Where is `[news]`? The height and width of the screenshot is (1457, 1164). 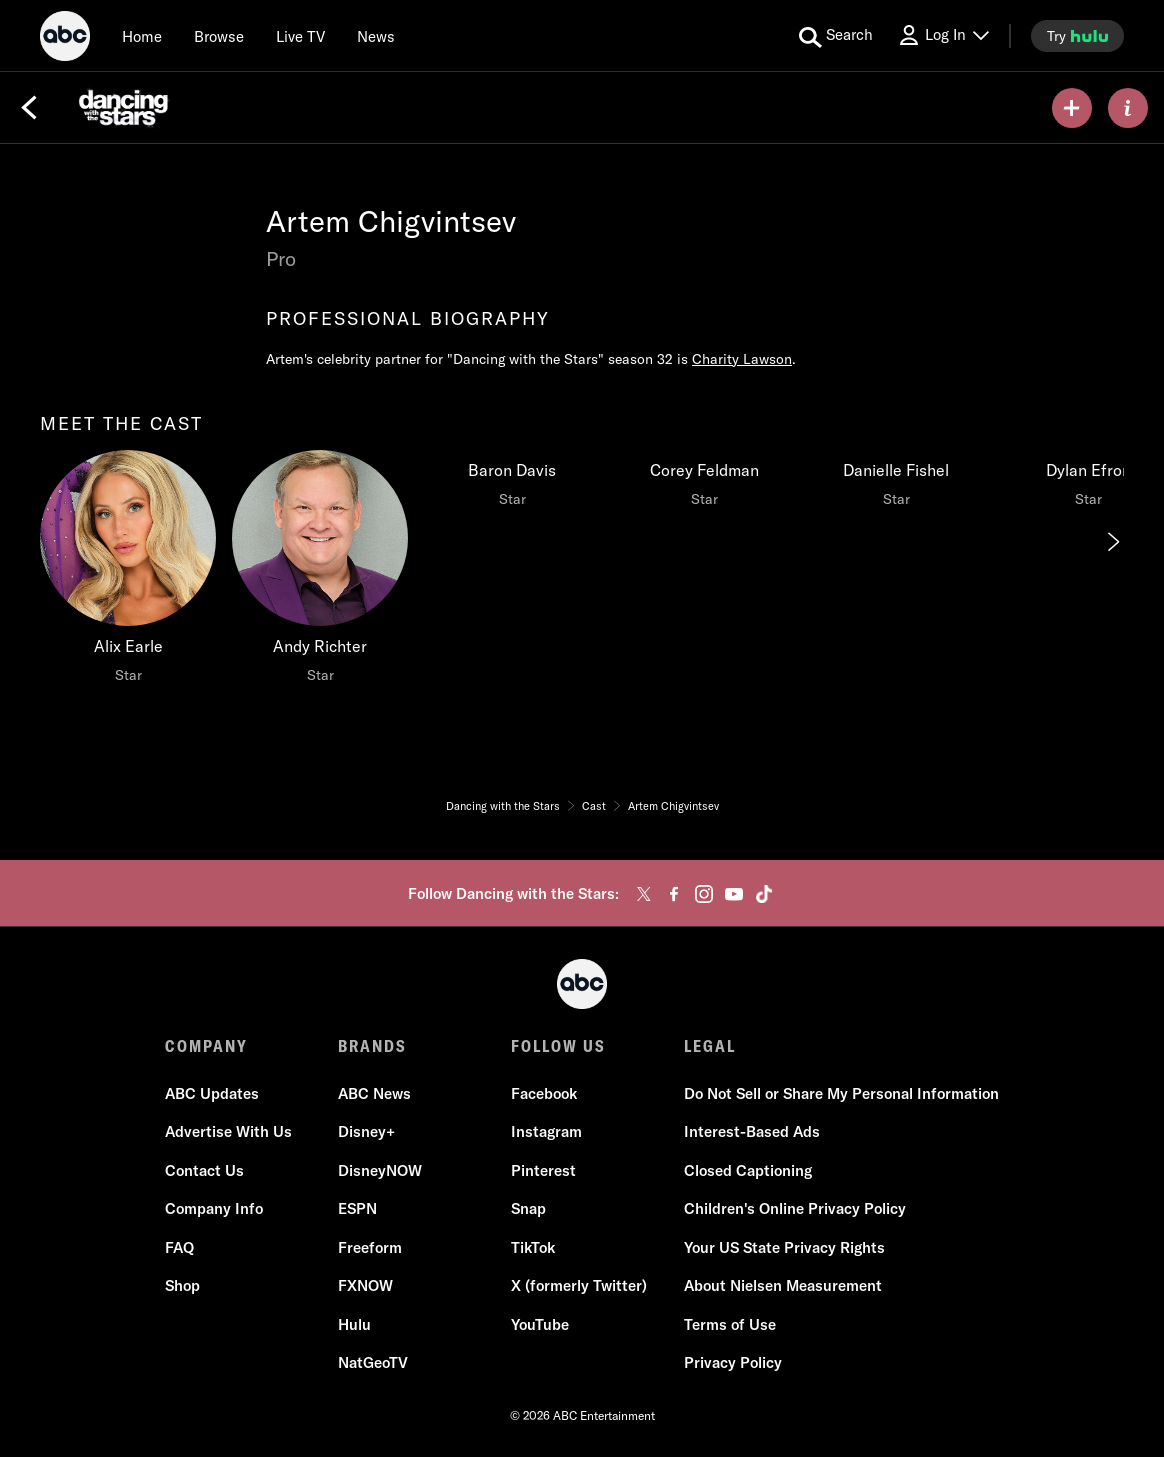 [news] is located at coordinates (376, 36).